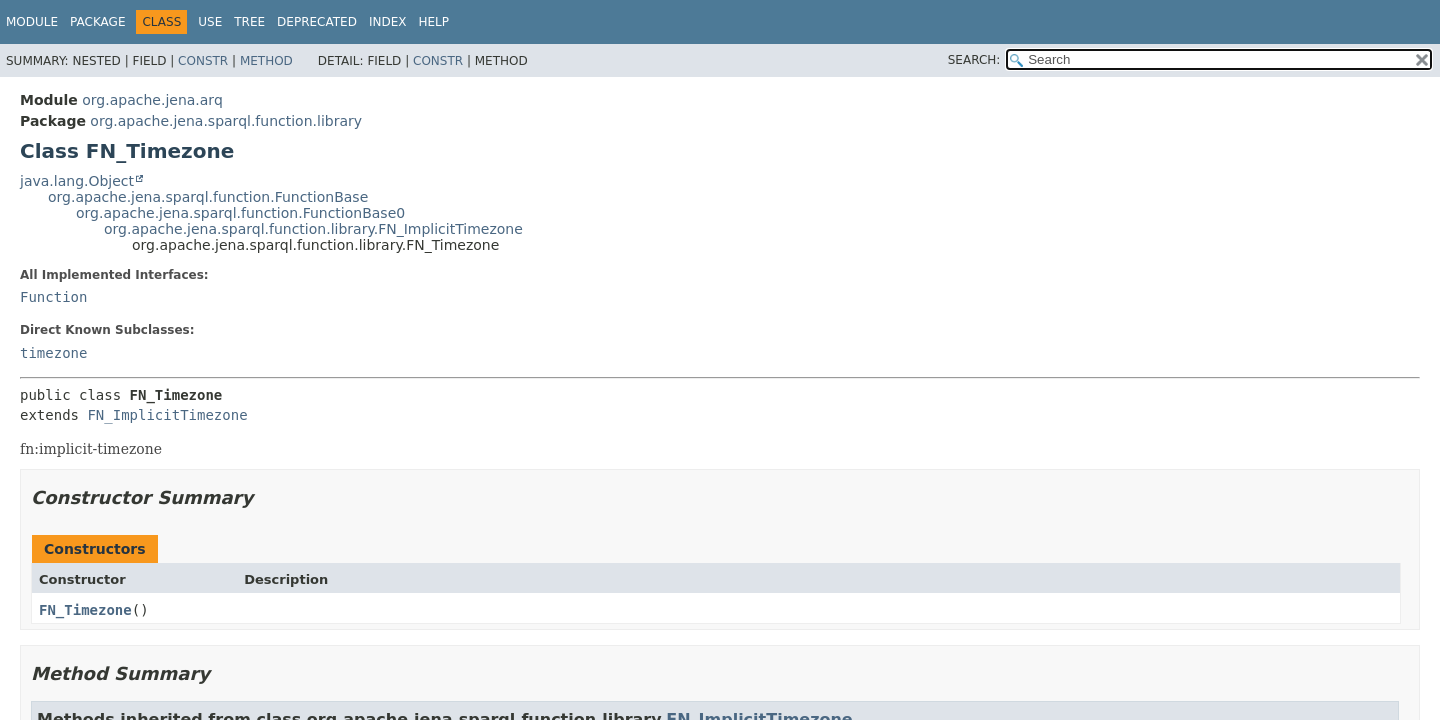  Describe the element at coordinates (85, 610) in the screenshot. I see `FN_Timezone` at that location.